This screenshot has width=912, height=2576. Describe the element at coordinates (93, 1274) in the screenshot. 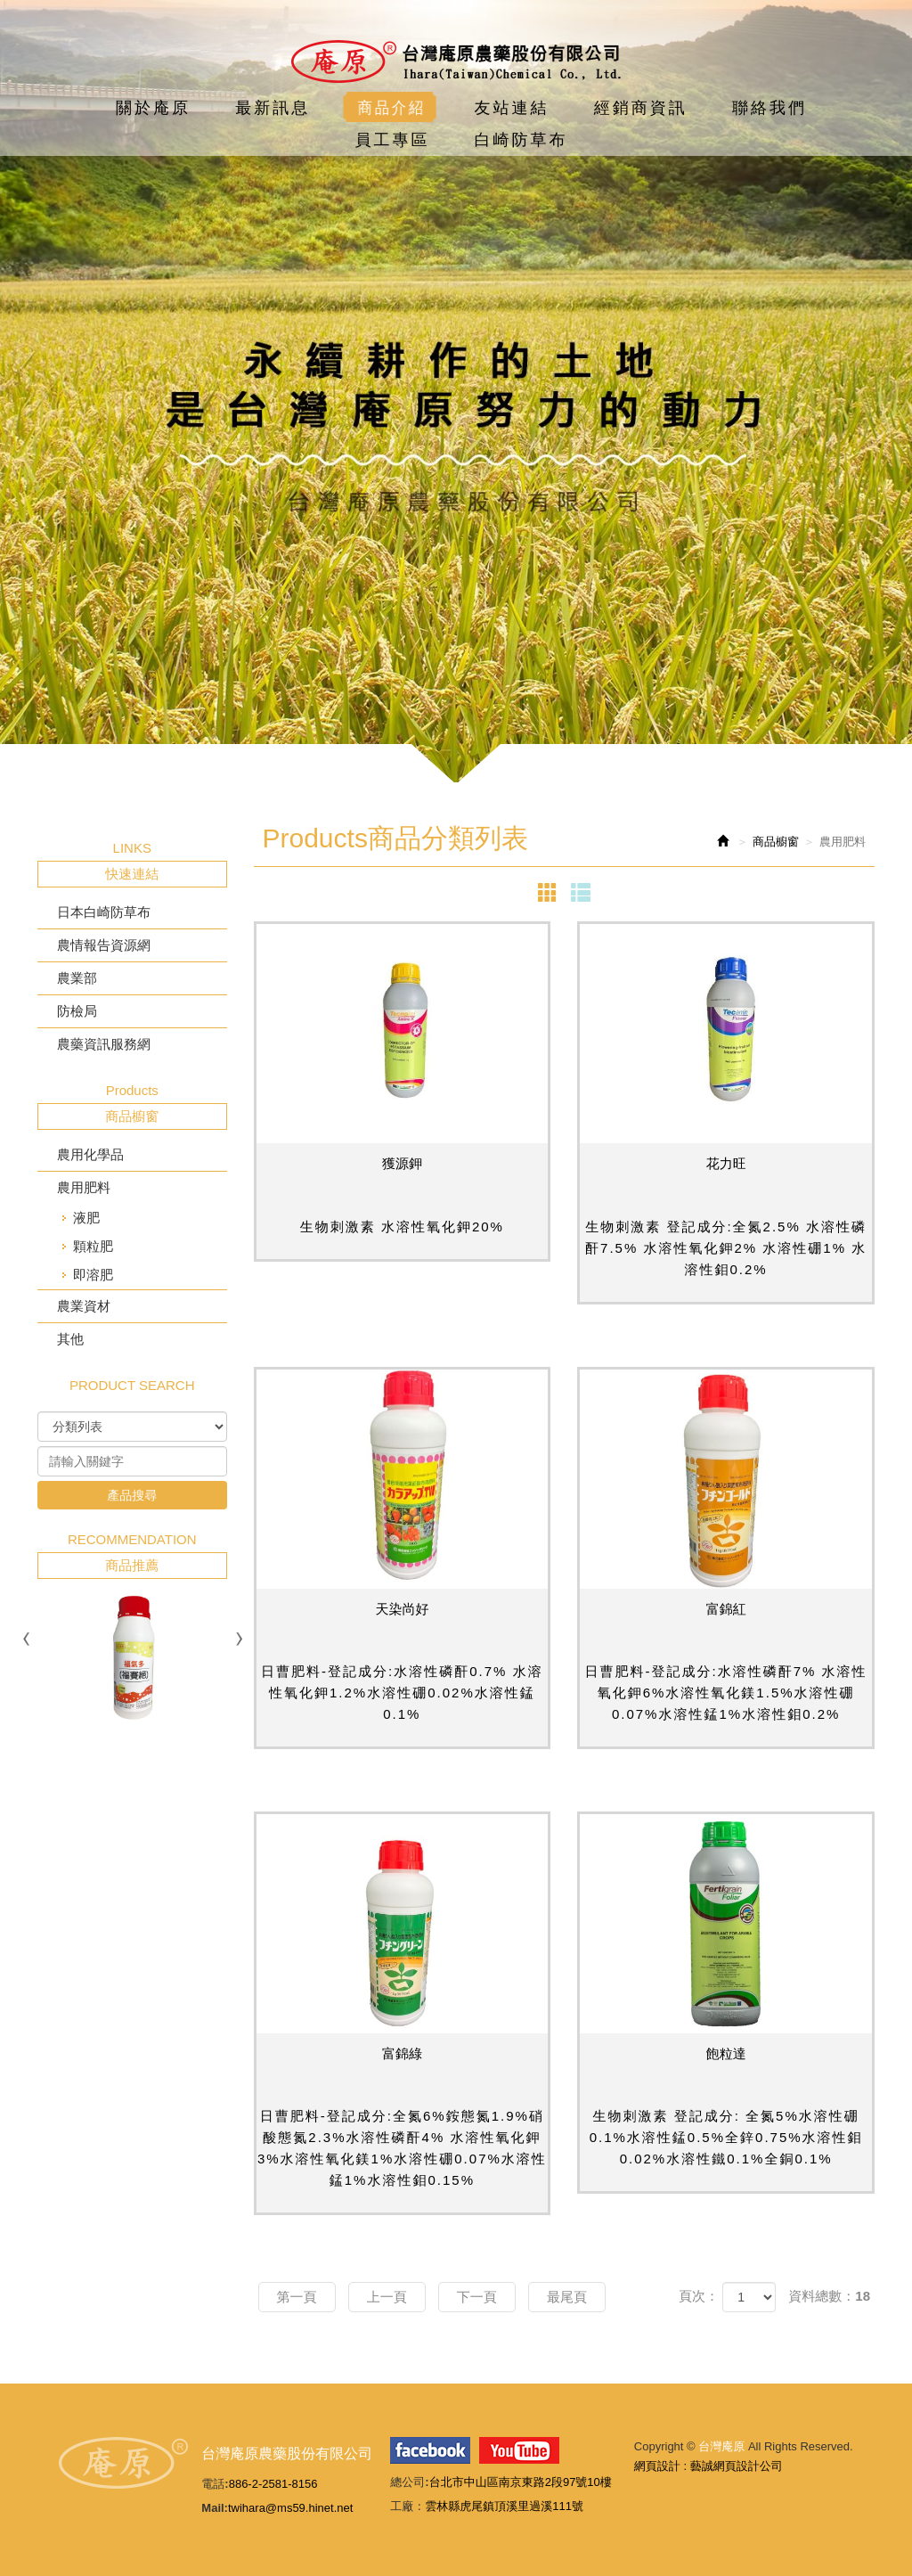

I see `即溶肥` at that location.